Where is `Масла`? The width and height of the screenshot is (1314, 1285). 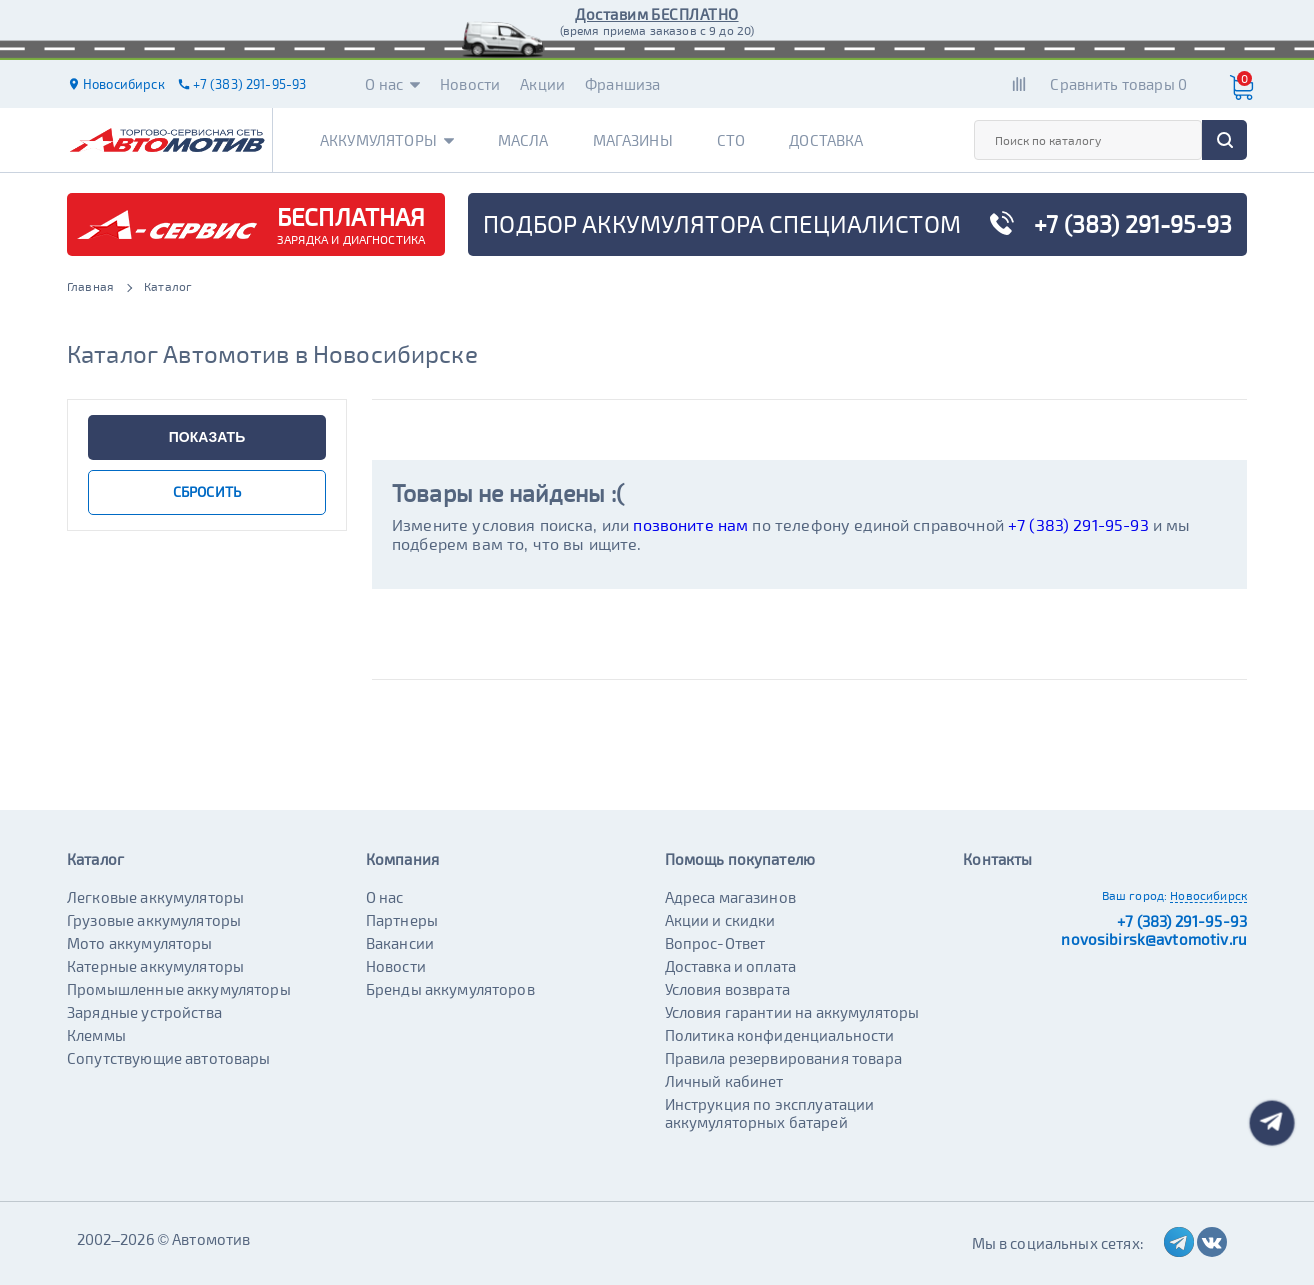 Масла is located at coordinates (523, 140).